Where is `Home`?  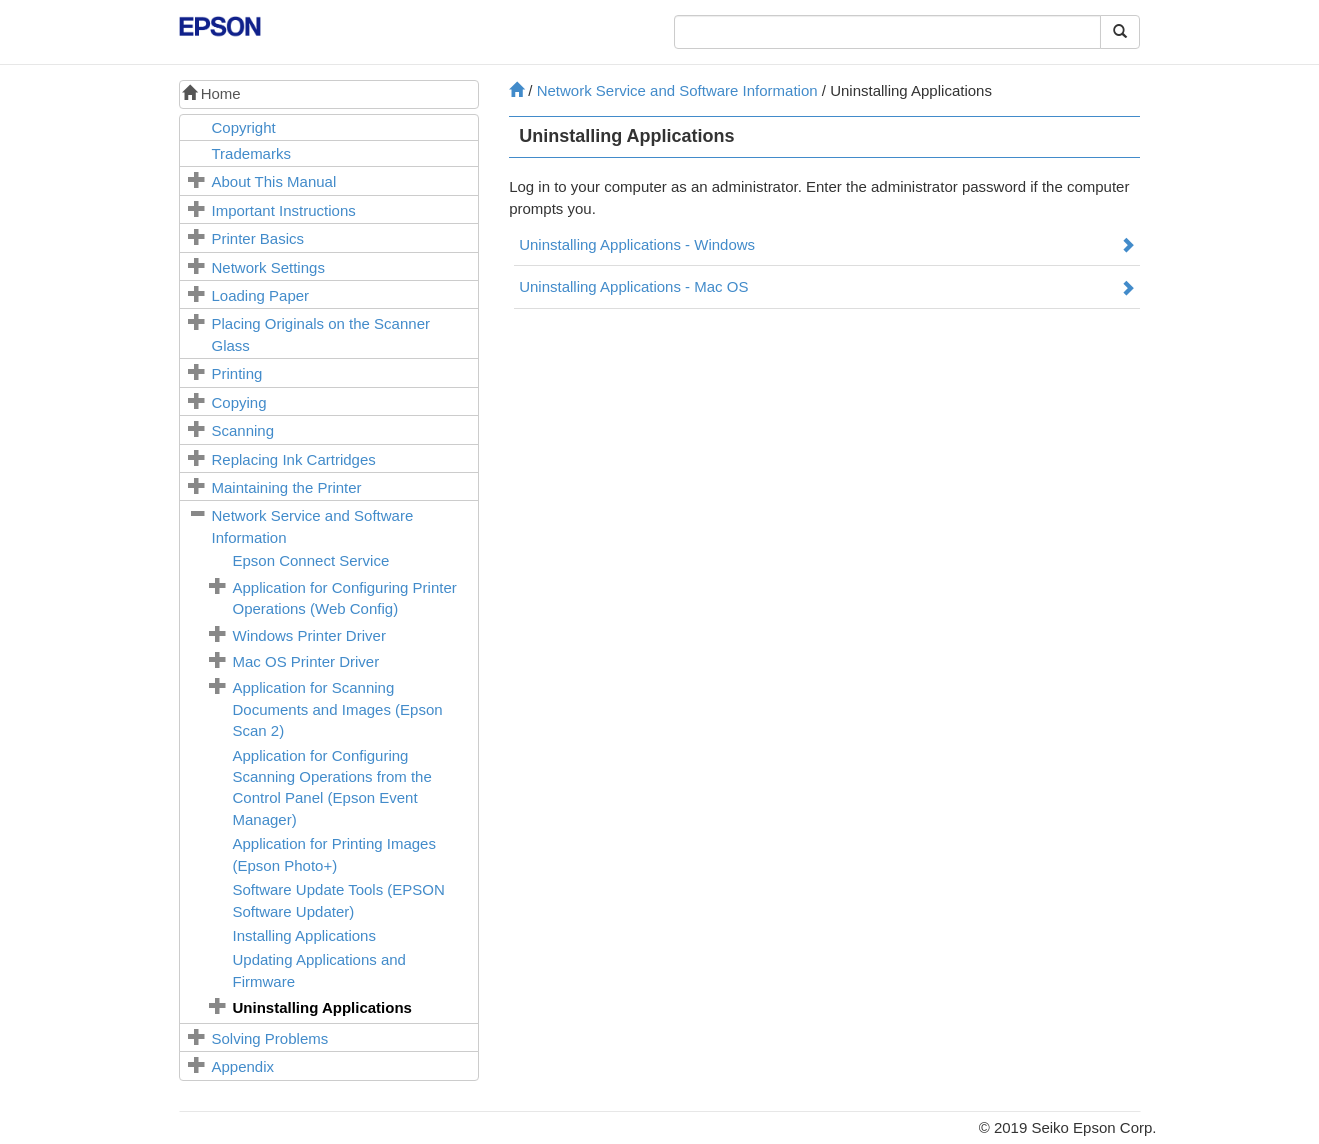 Home is located at coordinates (211, 93).